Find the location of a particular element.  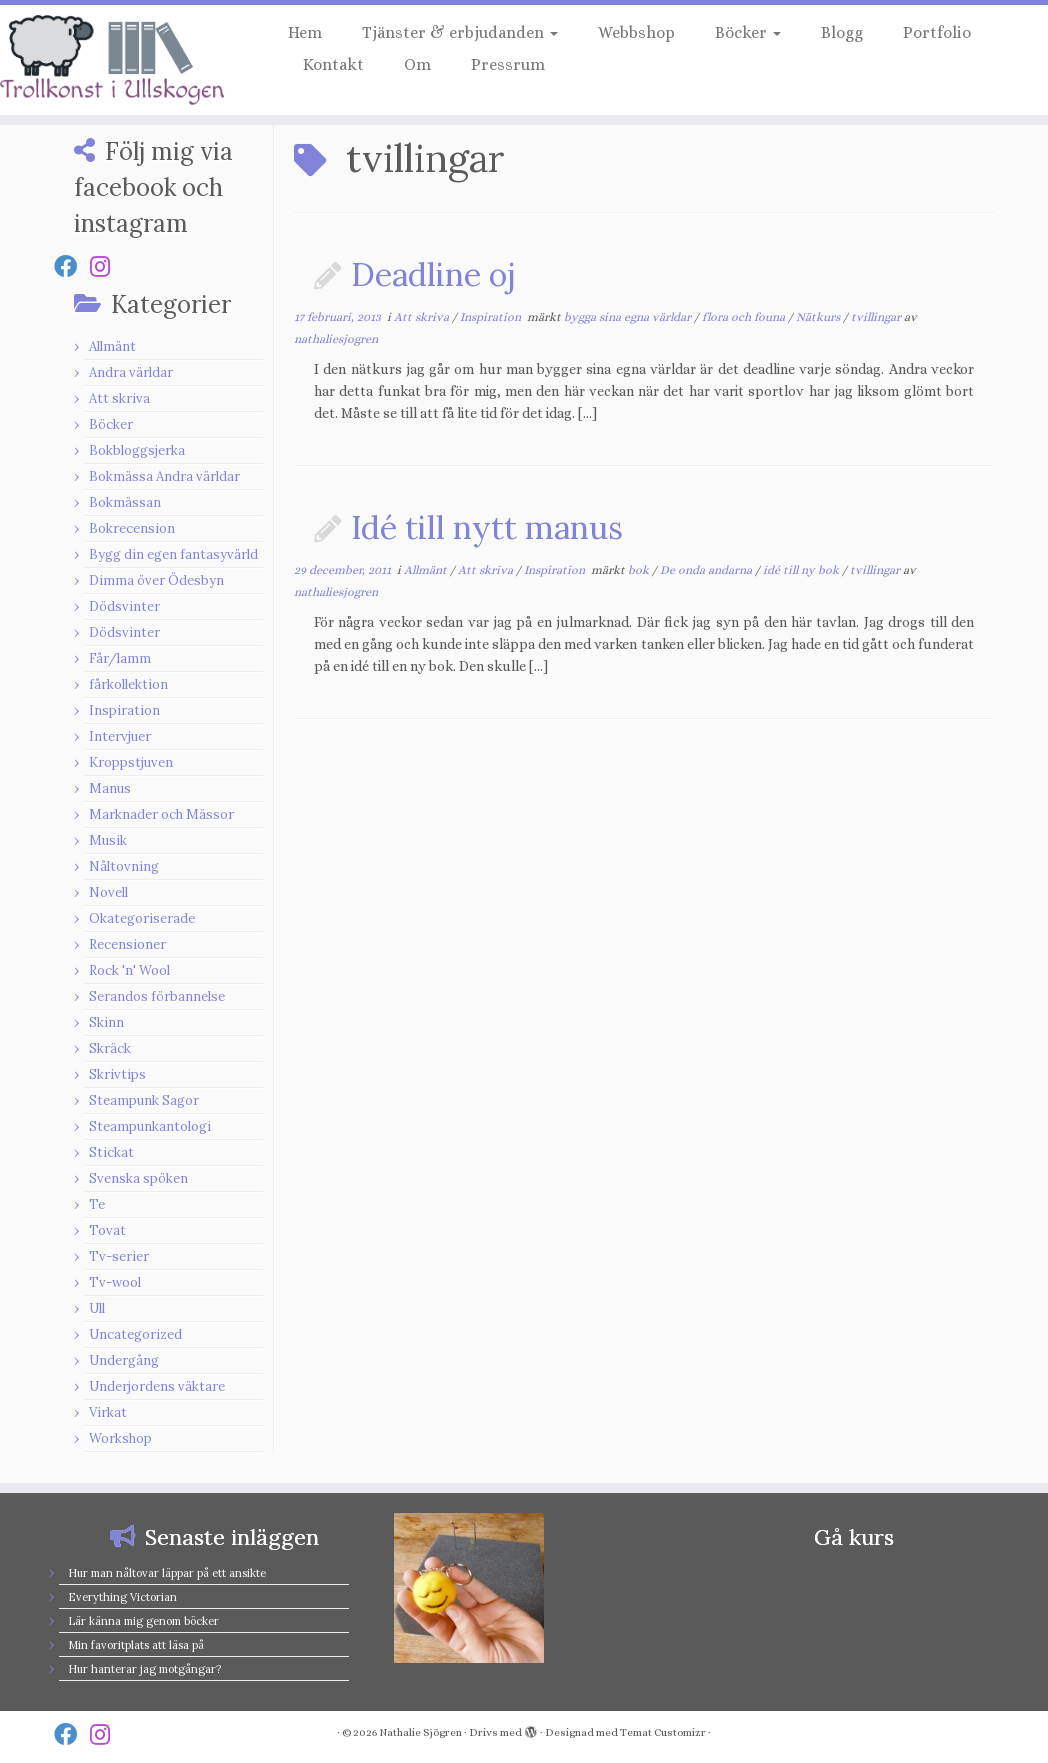

Bokmässan is located at coordinates (125, 502).